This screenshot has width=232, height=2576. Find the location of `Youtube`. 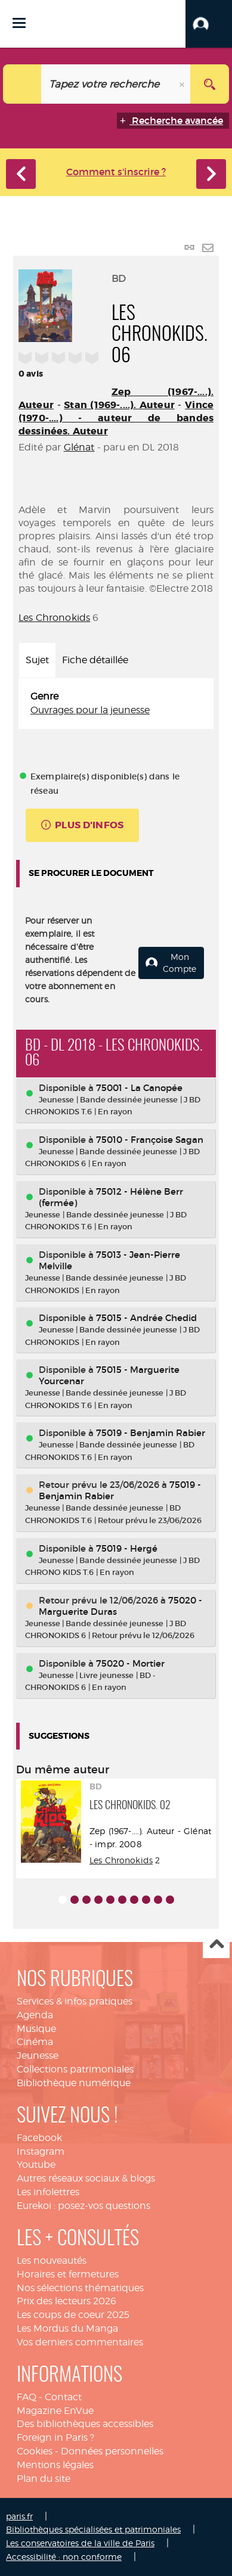

Youtube is located at coordinates (36, 2164).